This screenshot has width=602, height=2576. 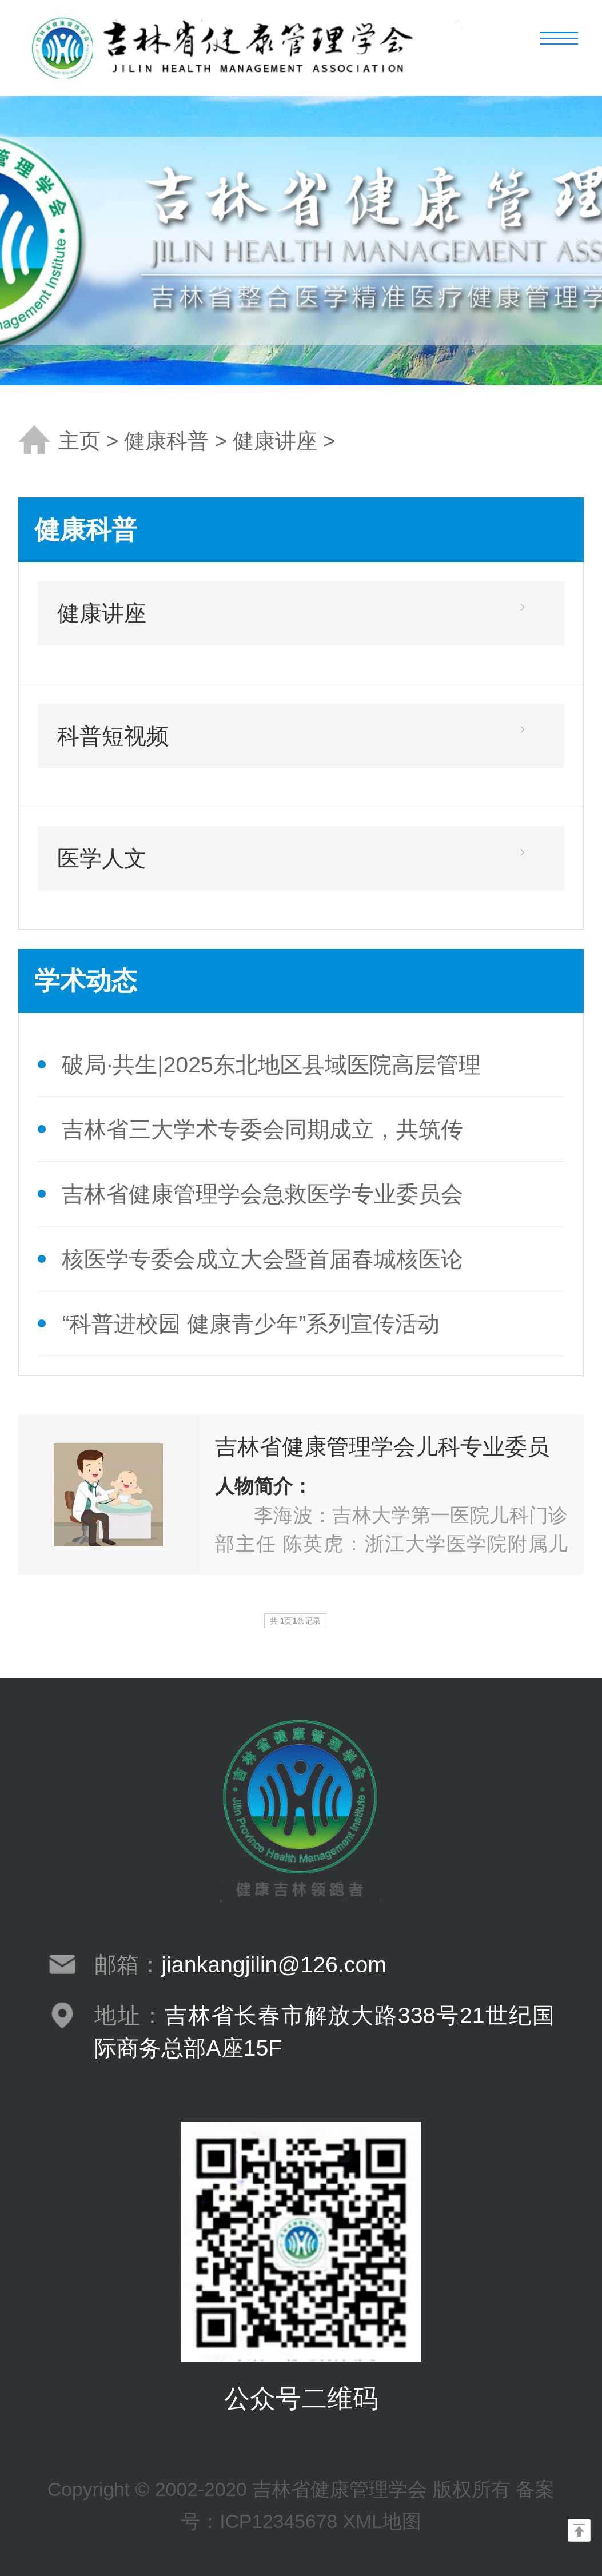 What do you see at coordinates (101, 858) in the screenshot?
I see `医学人文` at bounding box center [101, 858].